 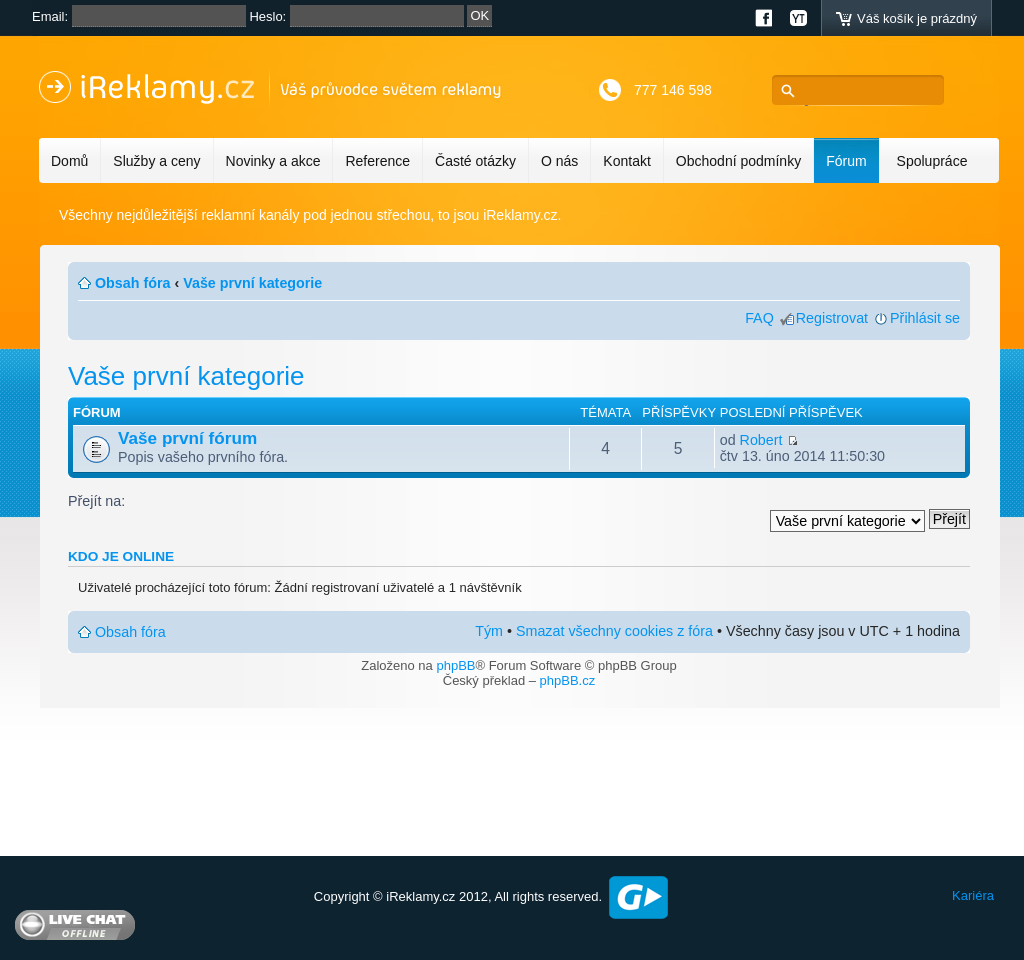 I want to click on Email:, so click(x=50, y=16).